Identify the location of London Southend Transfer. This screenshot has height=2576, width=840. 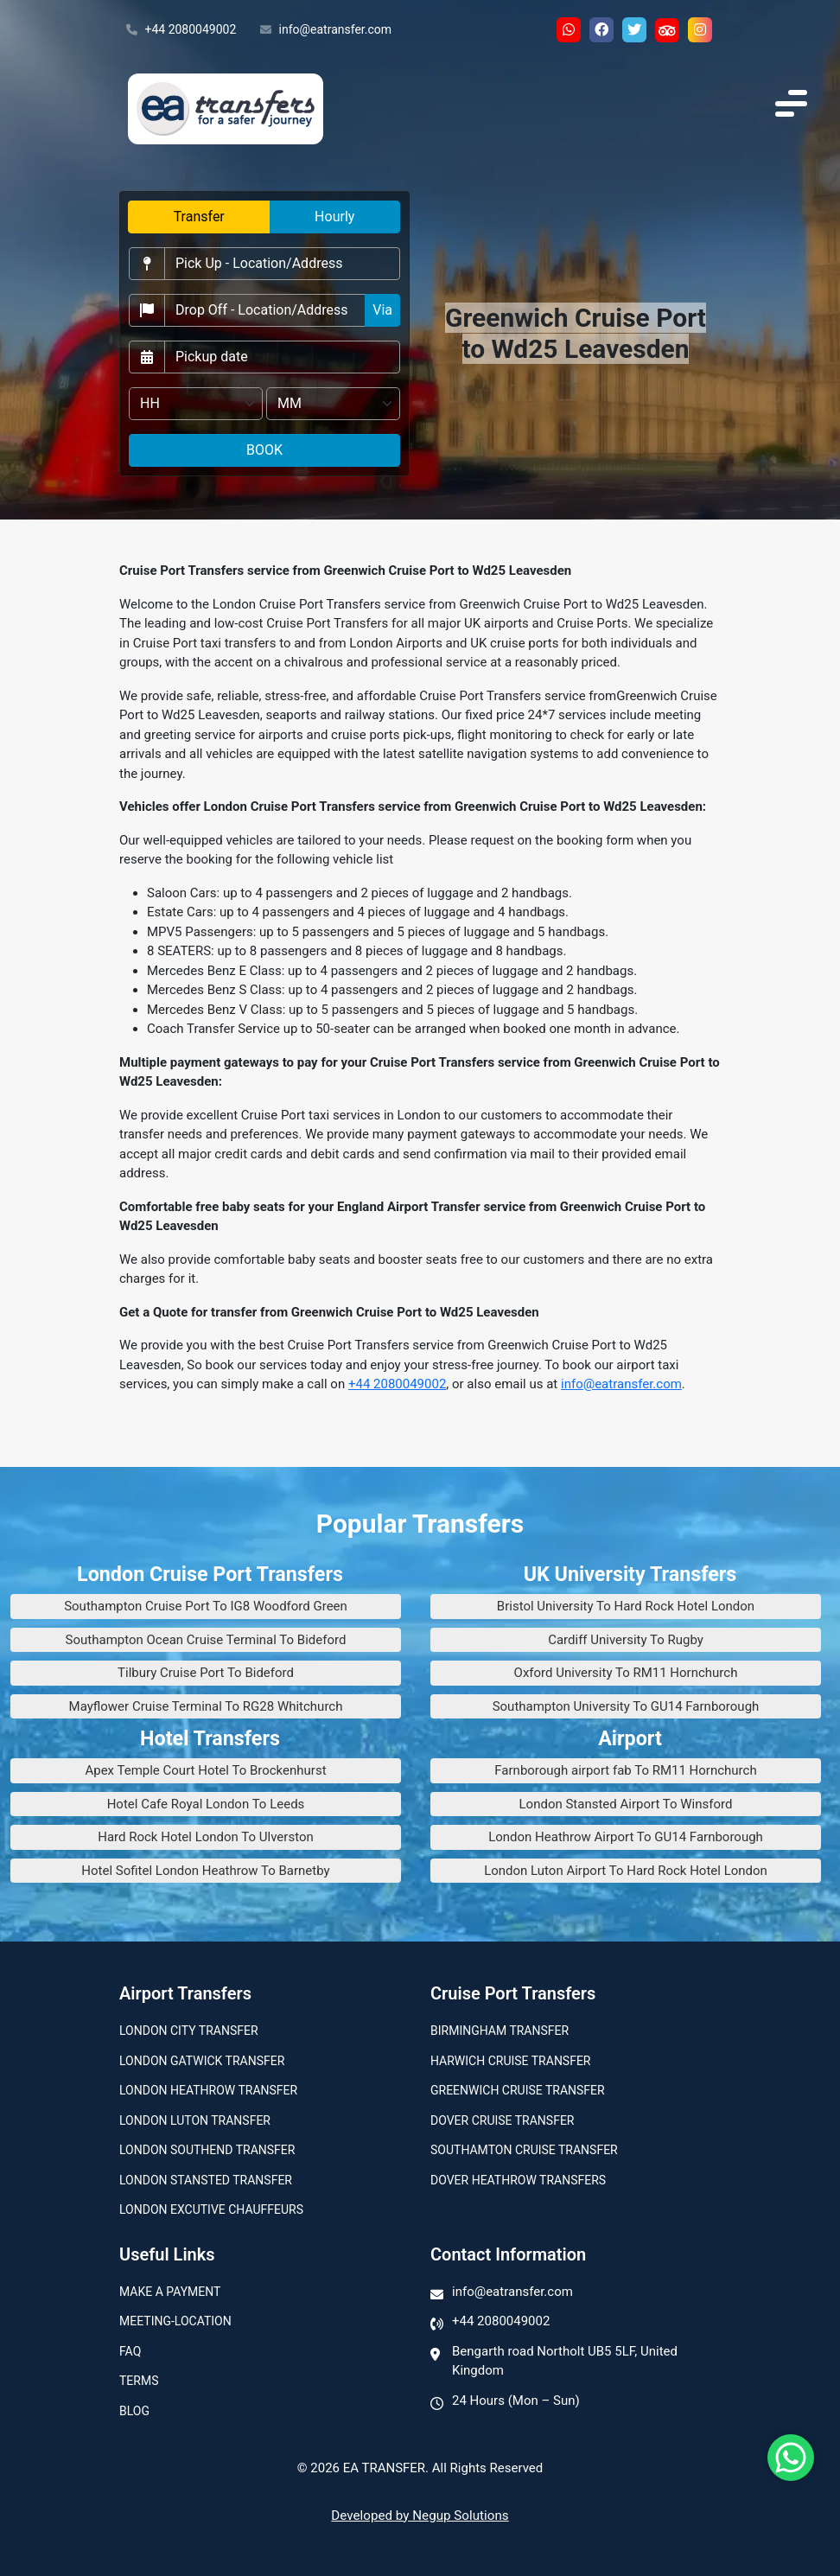
(207, 2150).